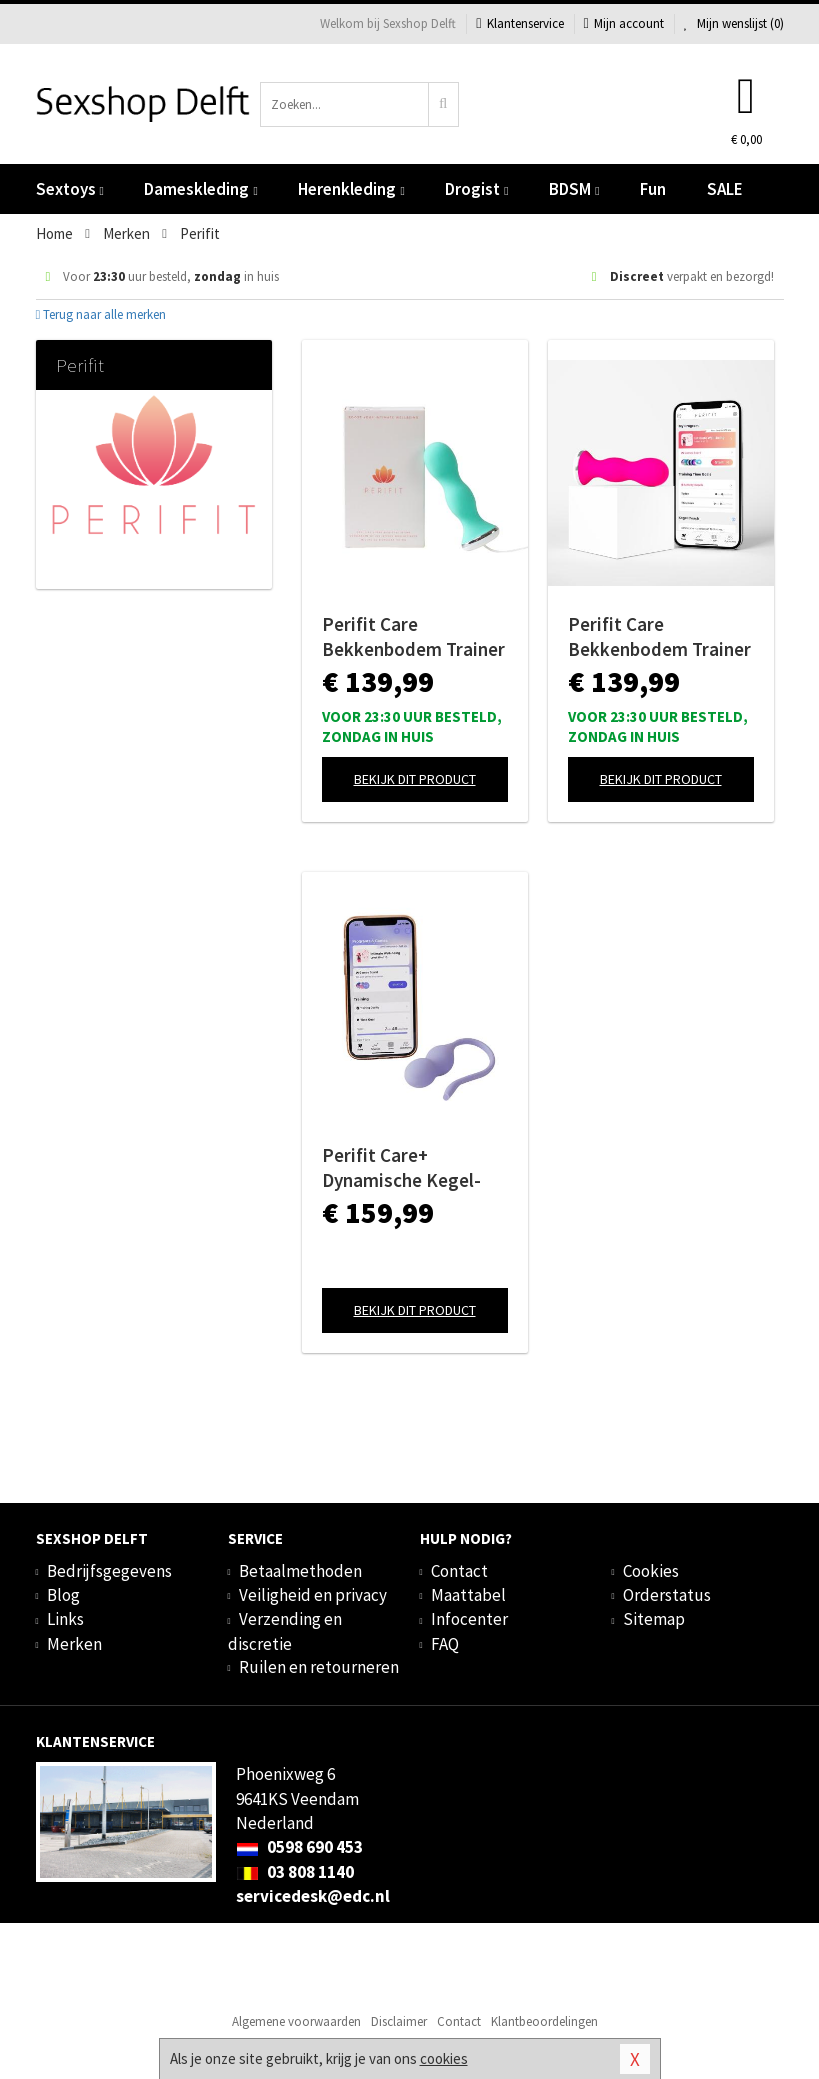 This screenshot has height=2079, width=819. What do you see at coordinates (624, 23) in the screenshot?
I see `Mijn account` at bounding box center [624, 23].